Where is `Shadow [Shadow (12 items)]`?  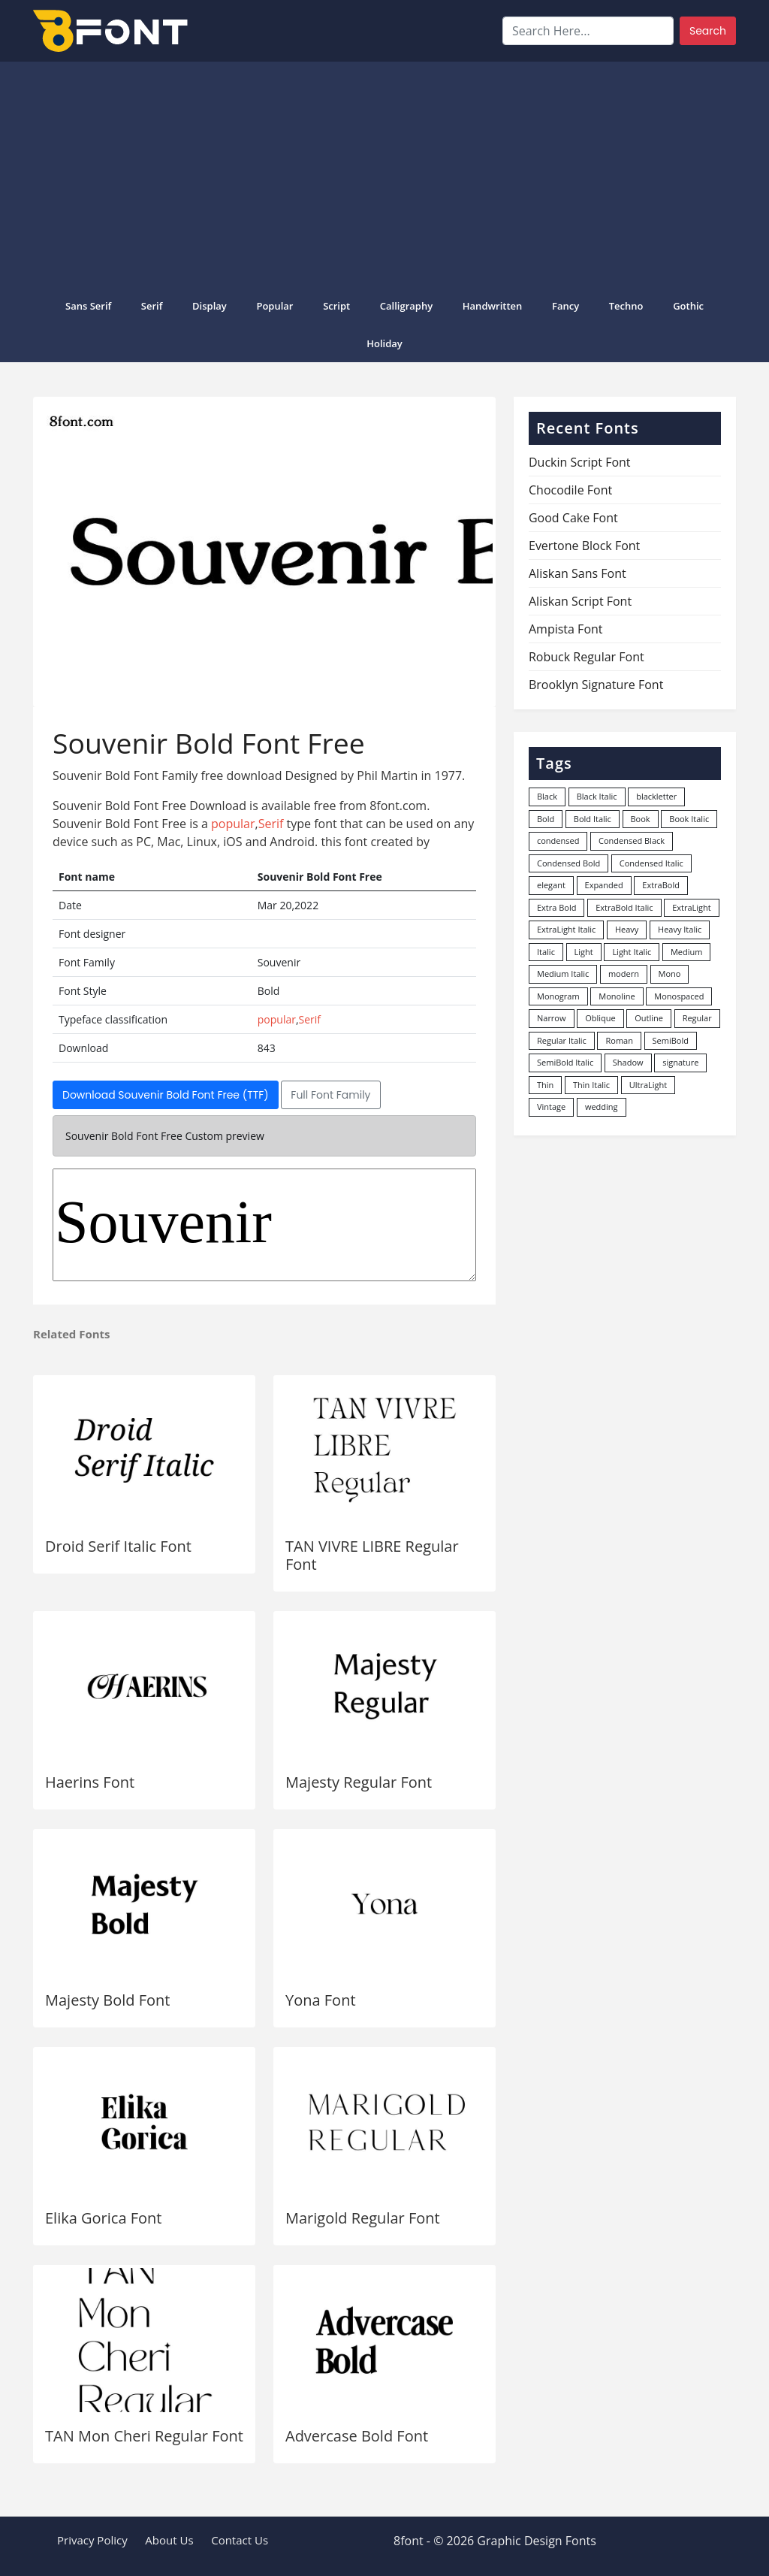
Shadow [Shadow (12 items)] is located at coordinates (628, 1062).